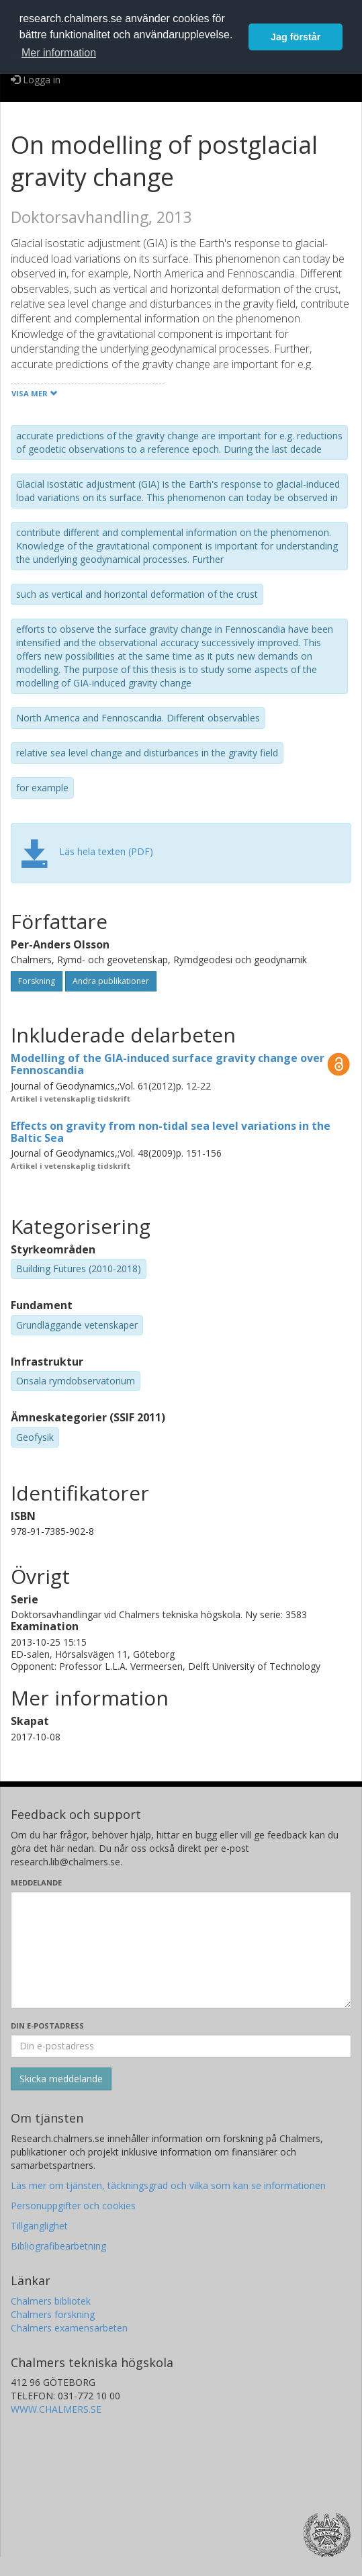  What do you see at coordinates (295, 37) in the screenshot?
I see `Jag förstår [button]` at bounding box center [295, 37].